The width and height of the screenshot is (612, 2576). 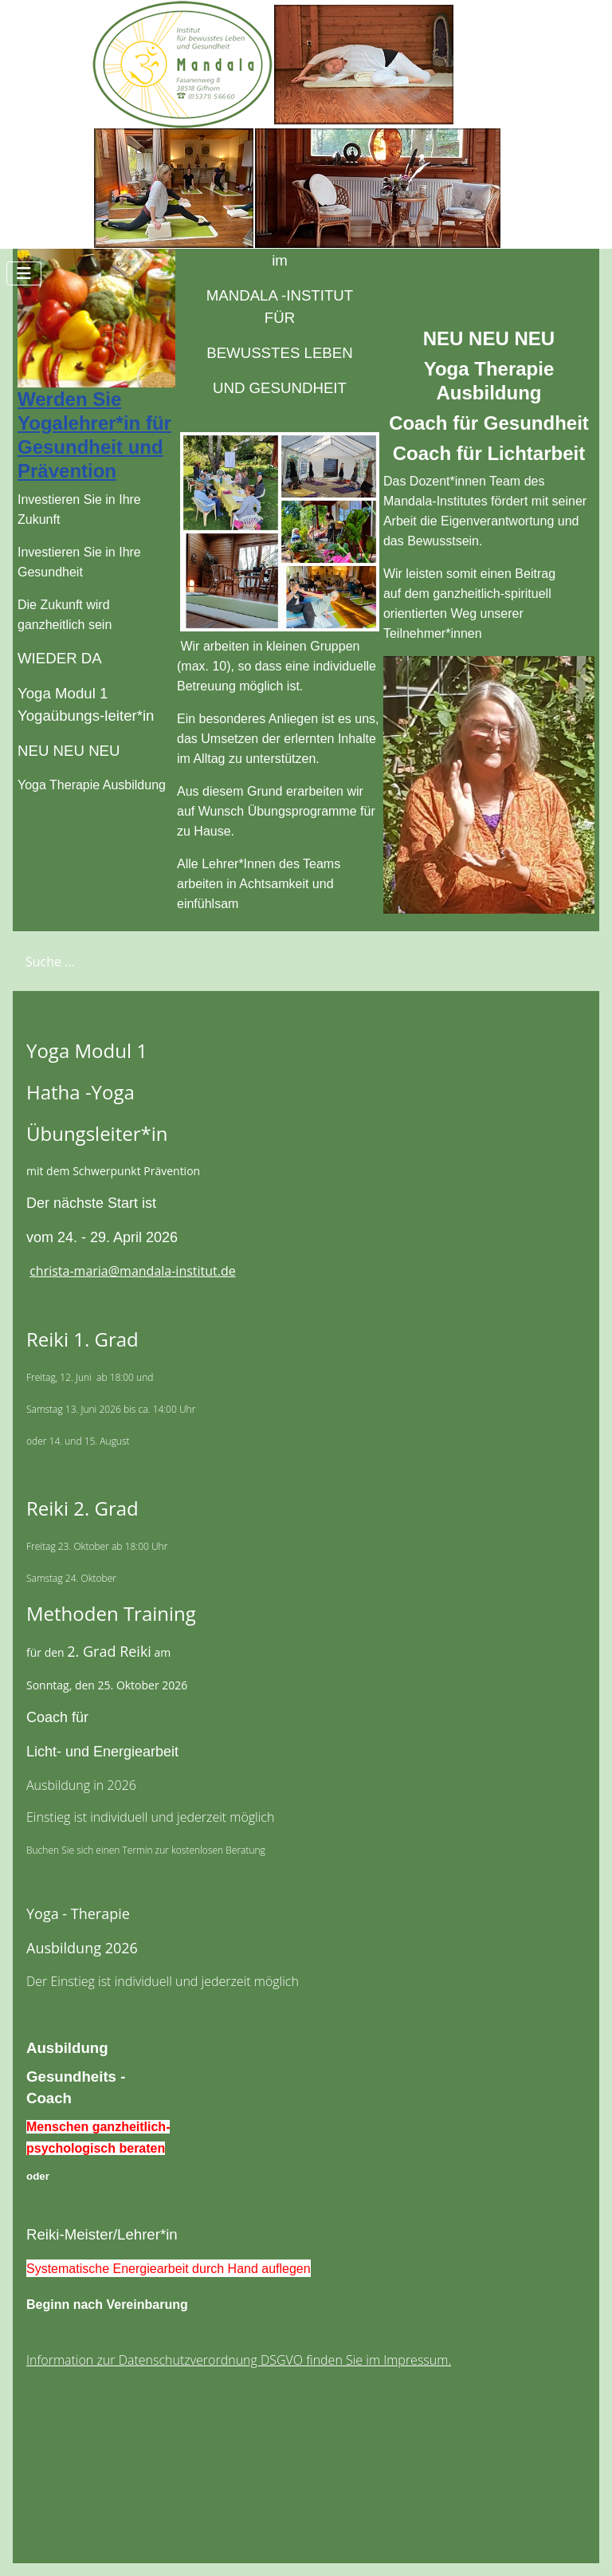 What do you see at coordinates (132, 1271) in the screenshot?
I see `christa-maria@mandala-institut.de` at bounding box center [132, 1271].